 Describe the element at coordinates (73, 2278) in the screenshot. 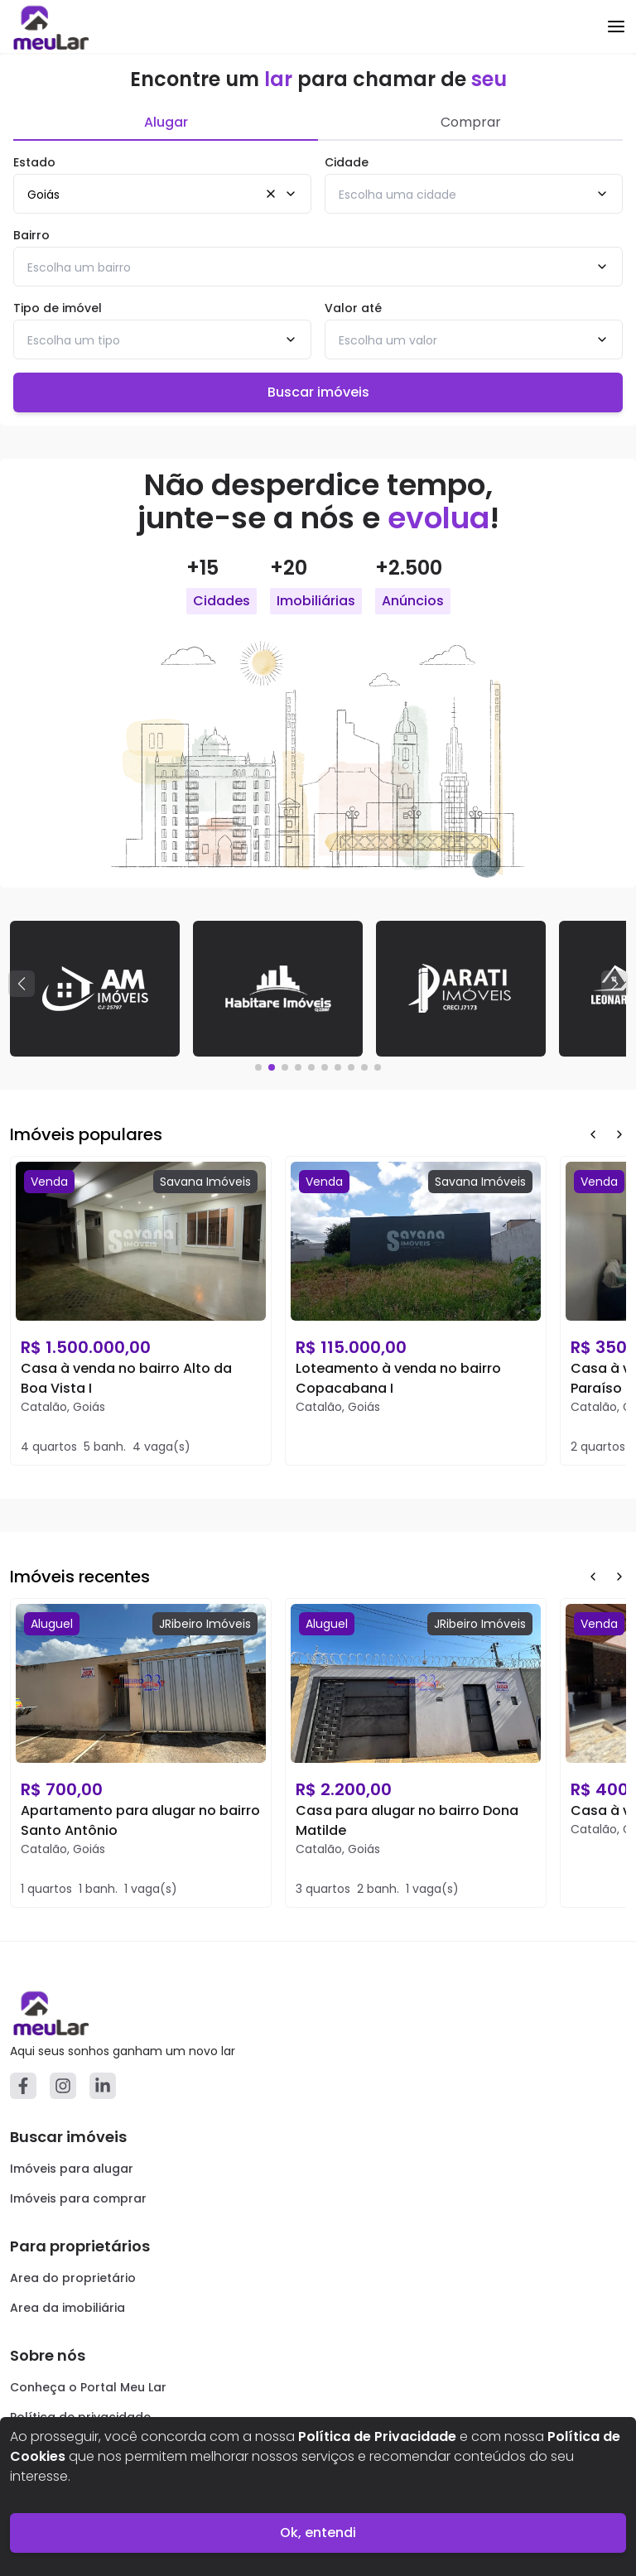

I see `Area do proprietário` at that location.